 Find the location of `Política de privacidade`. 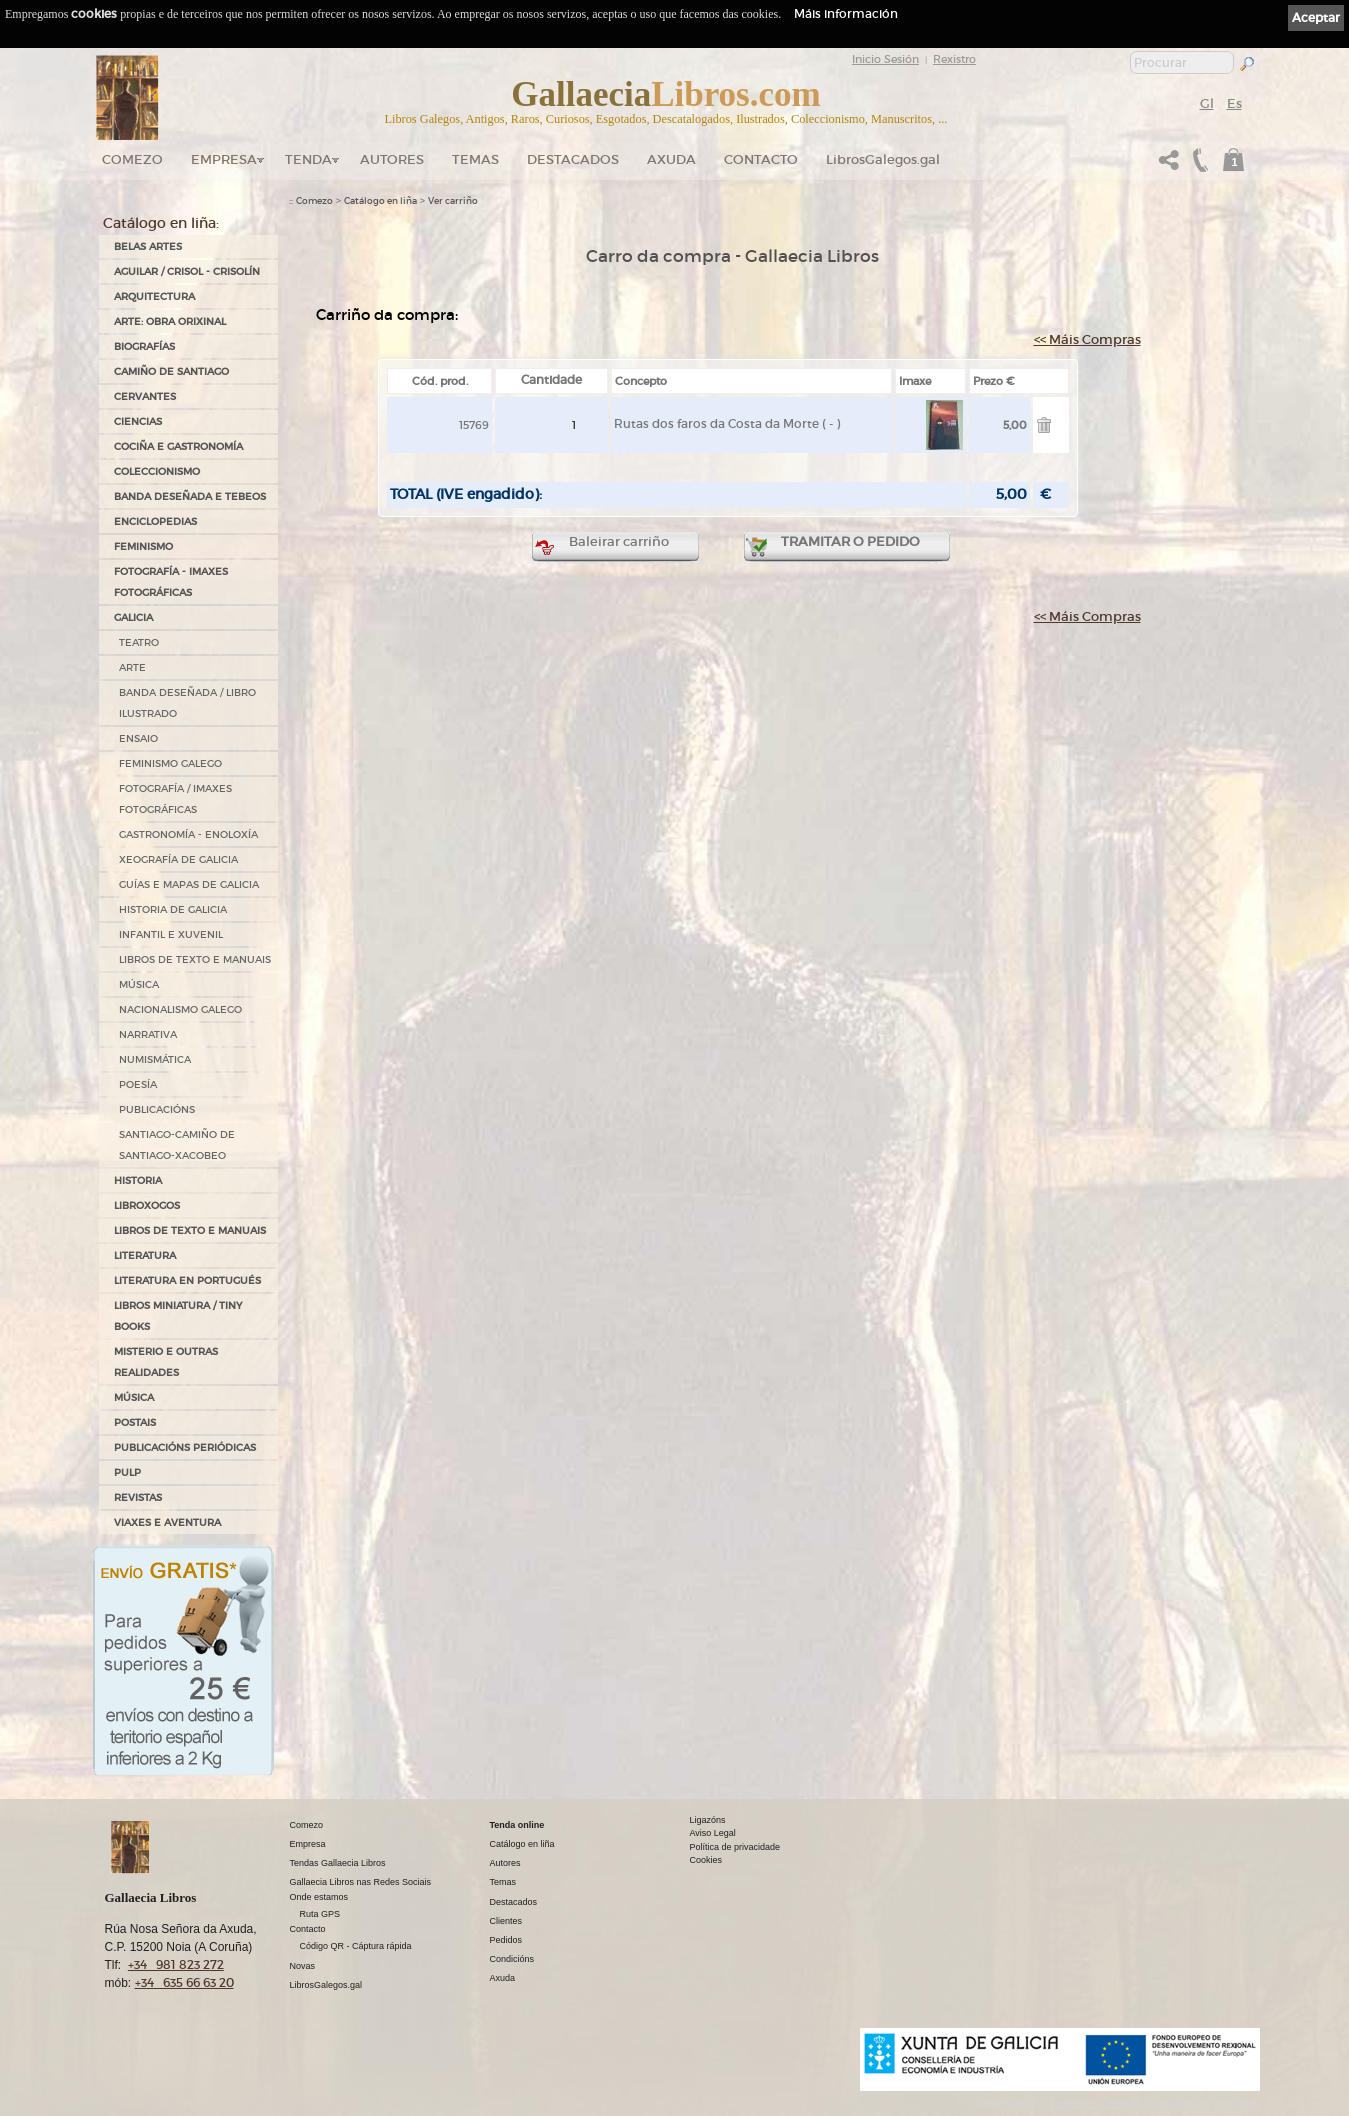

Política de privacidade is located at coordinates (735, 1847).